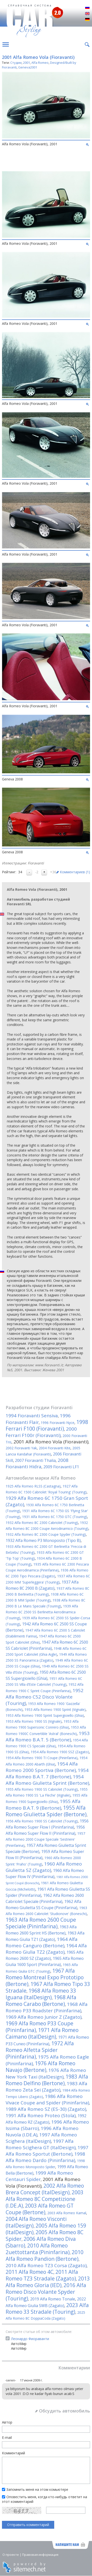  I want to click on 1983 Alfa Romeo Zeta Sei (Zagato), so click(46, 2086).